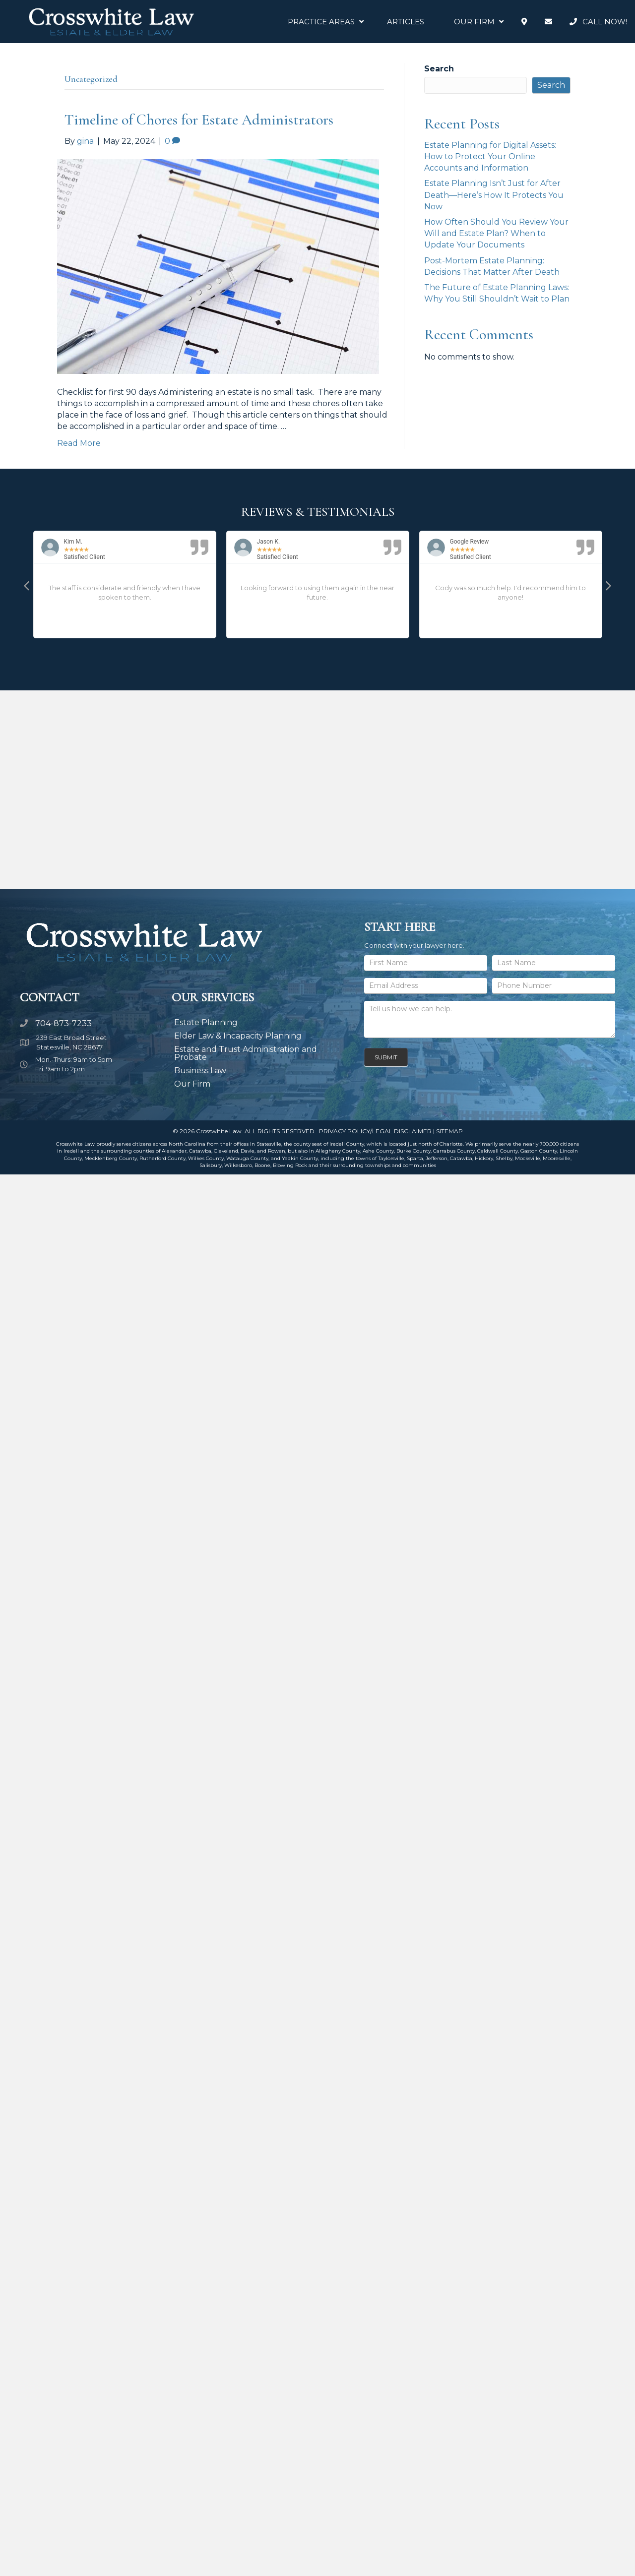  Describe the element at coordinates (245, 1053) in the screenshot. I see `Estate and Trust Administration and Probate` at that location.